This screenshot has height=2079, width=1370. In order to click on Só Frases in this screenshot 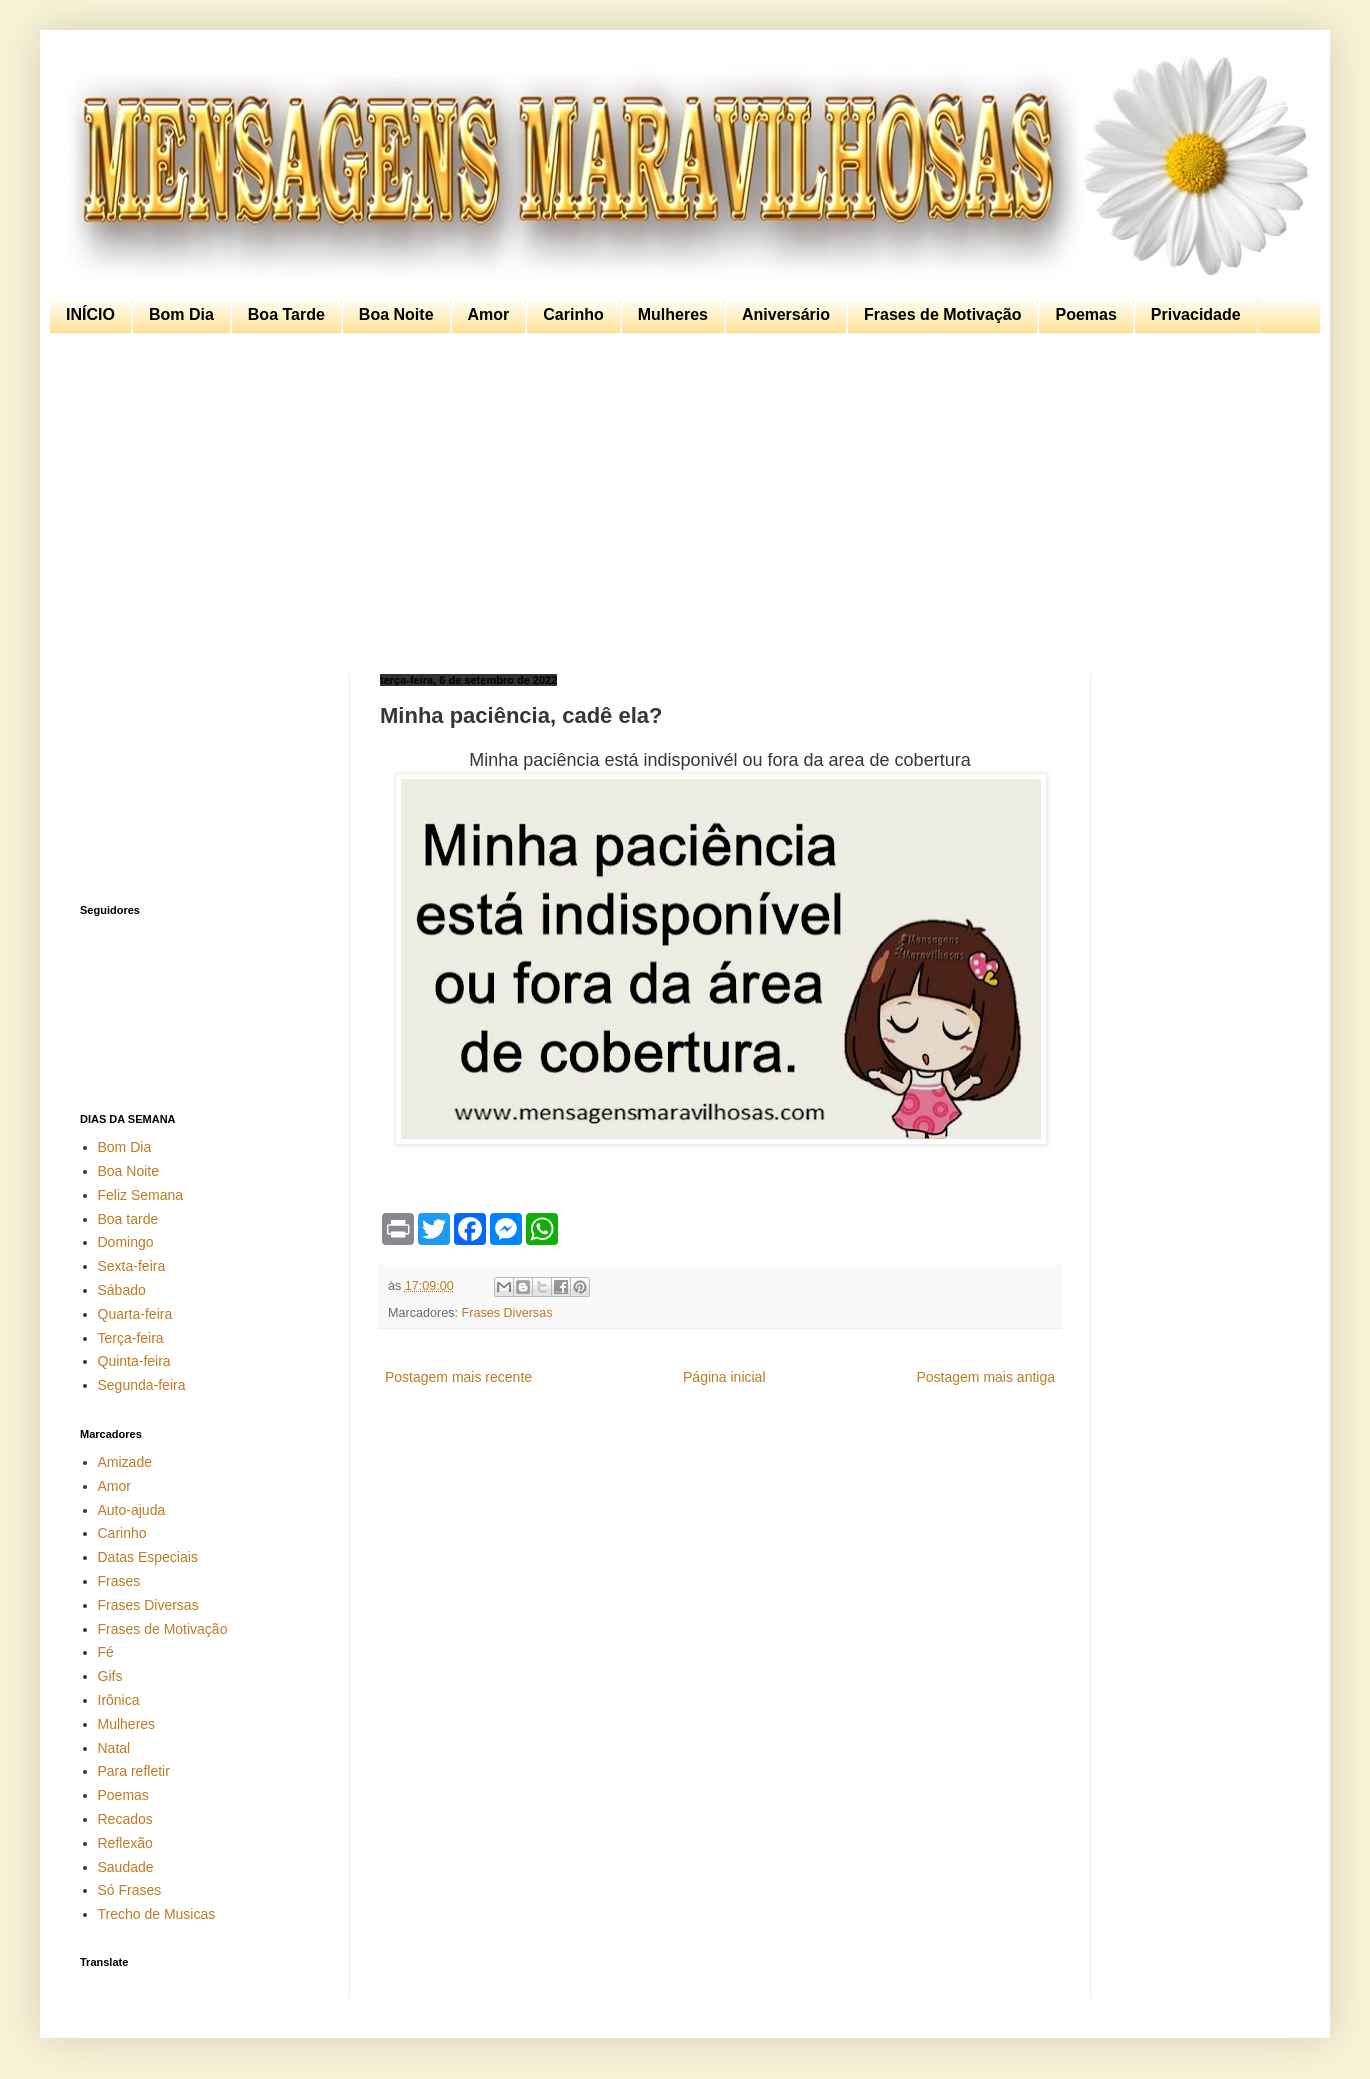, I will do `click(130, 1890)`.